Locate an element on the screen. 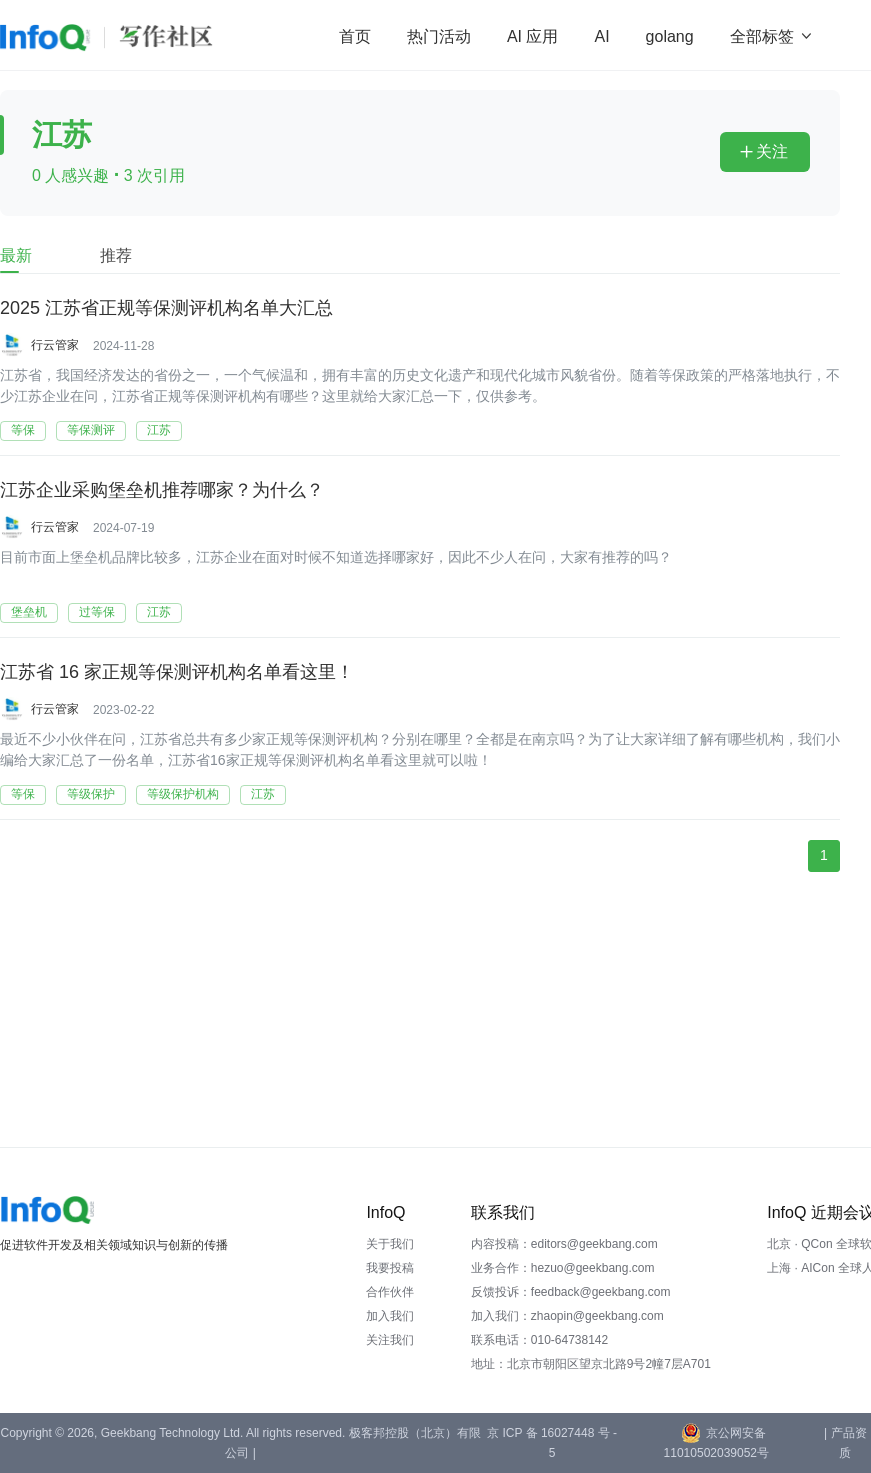 Image resolution: width=871 pixels, height=1473 pixels. 等保测评 is located at coordinates (91, 430).